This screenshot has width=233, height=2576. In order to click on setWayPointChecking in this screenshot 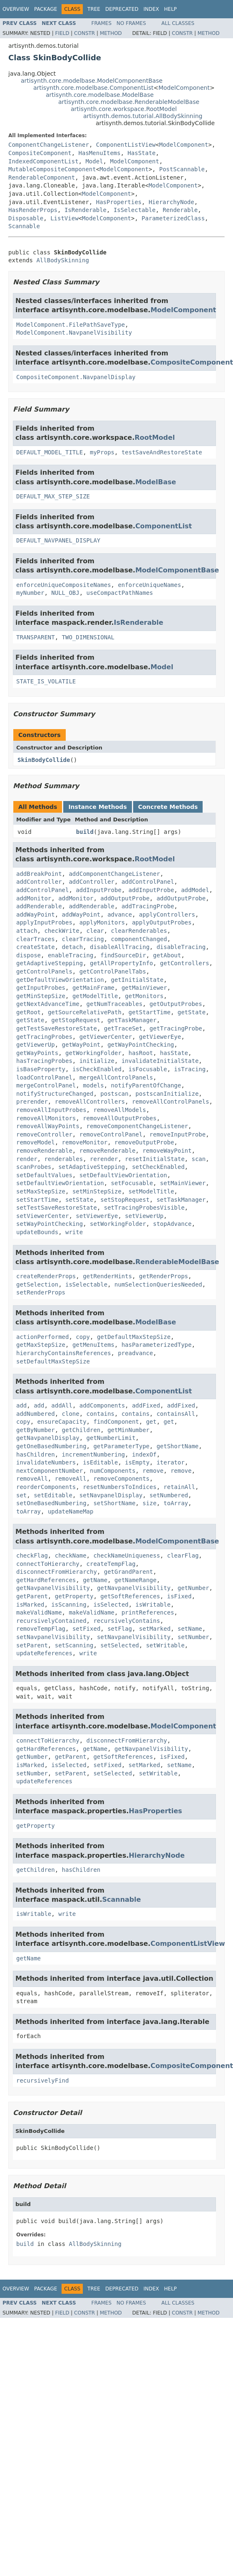, I will do `click(49, 1223)`.